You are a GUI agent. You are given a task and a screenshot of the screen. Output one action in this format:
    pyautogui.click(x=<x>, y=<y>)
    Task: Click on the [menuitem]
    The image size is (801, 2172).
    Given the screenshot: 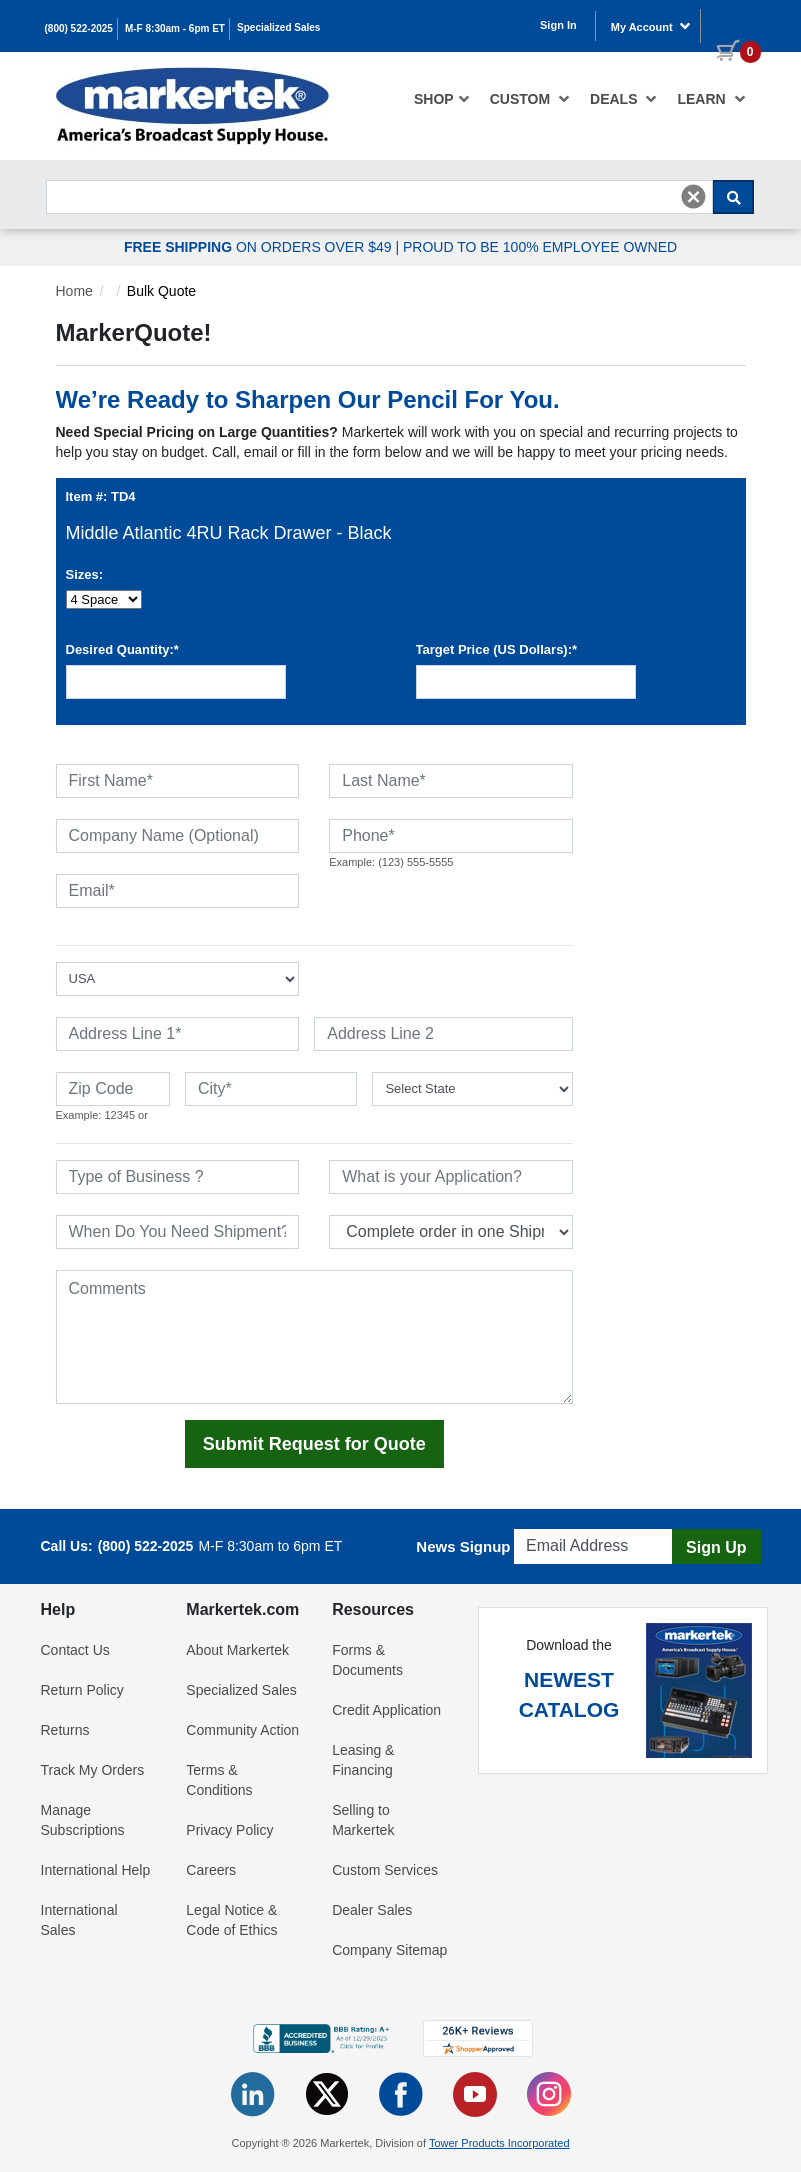 What is the action you would take?
    pyautogui.click(x=442, y=99)
    